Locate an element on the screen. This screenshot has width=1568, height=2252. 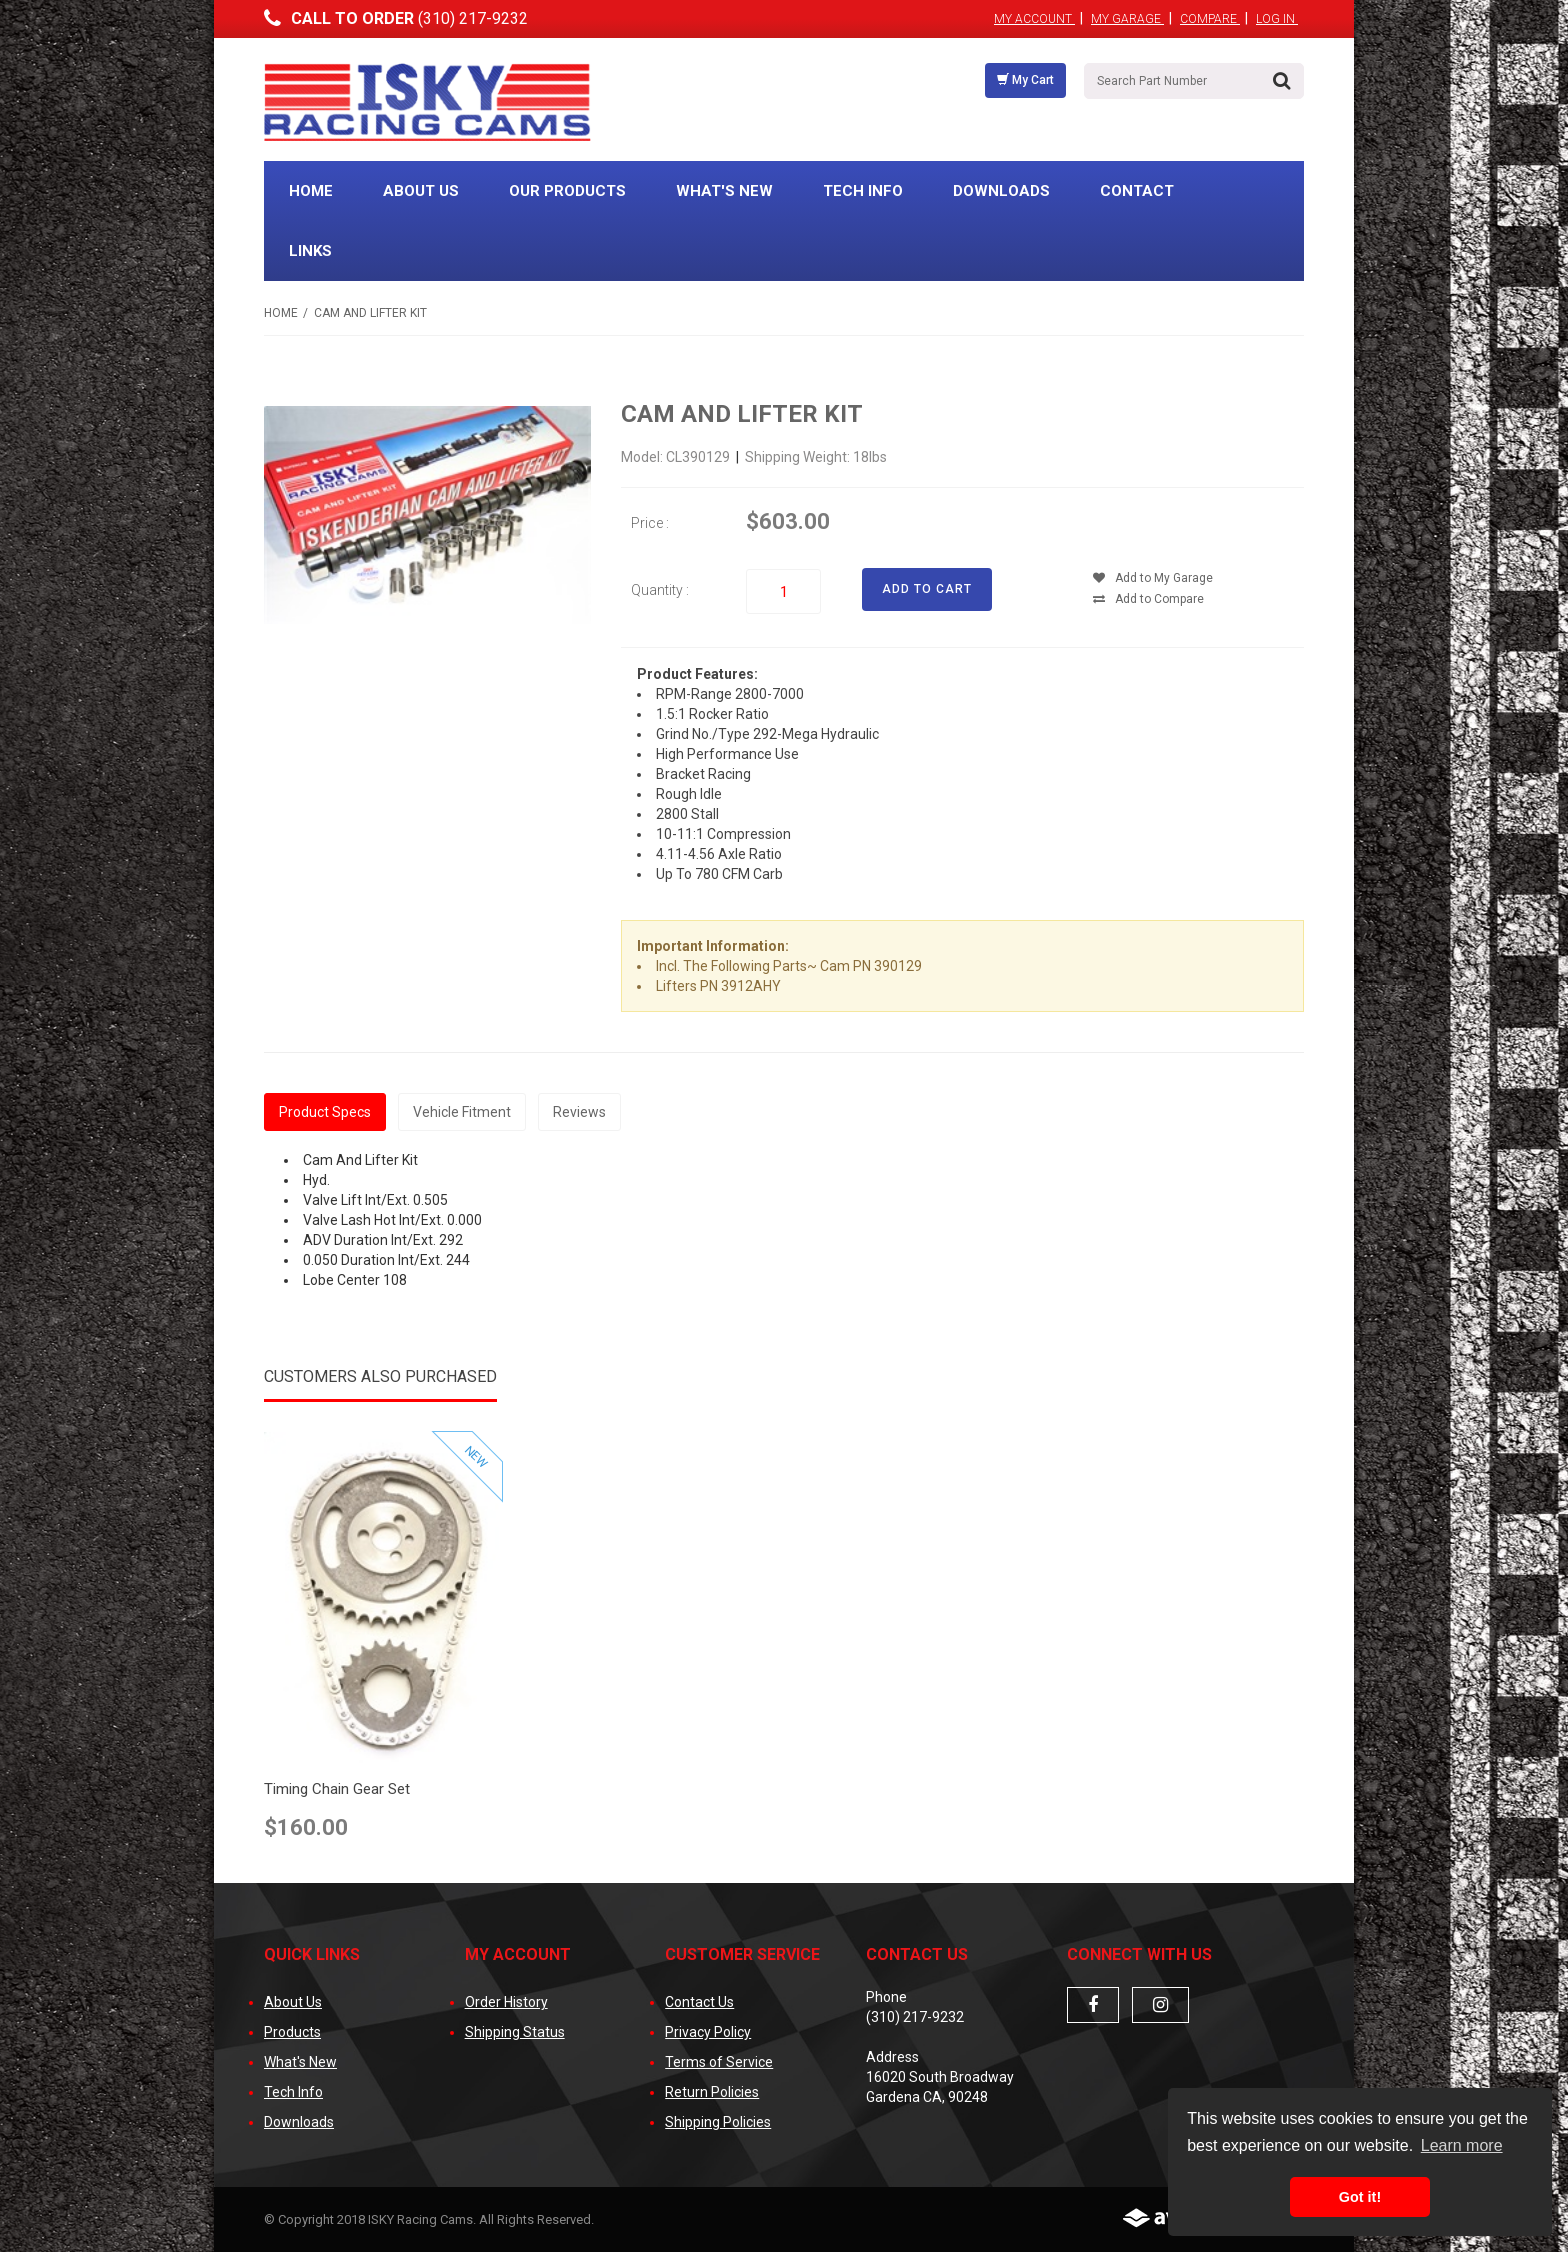
Reviews is located at coordinates (579, 1112).